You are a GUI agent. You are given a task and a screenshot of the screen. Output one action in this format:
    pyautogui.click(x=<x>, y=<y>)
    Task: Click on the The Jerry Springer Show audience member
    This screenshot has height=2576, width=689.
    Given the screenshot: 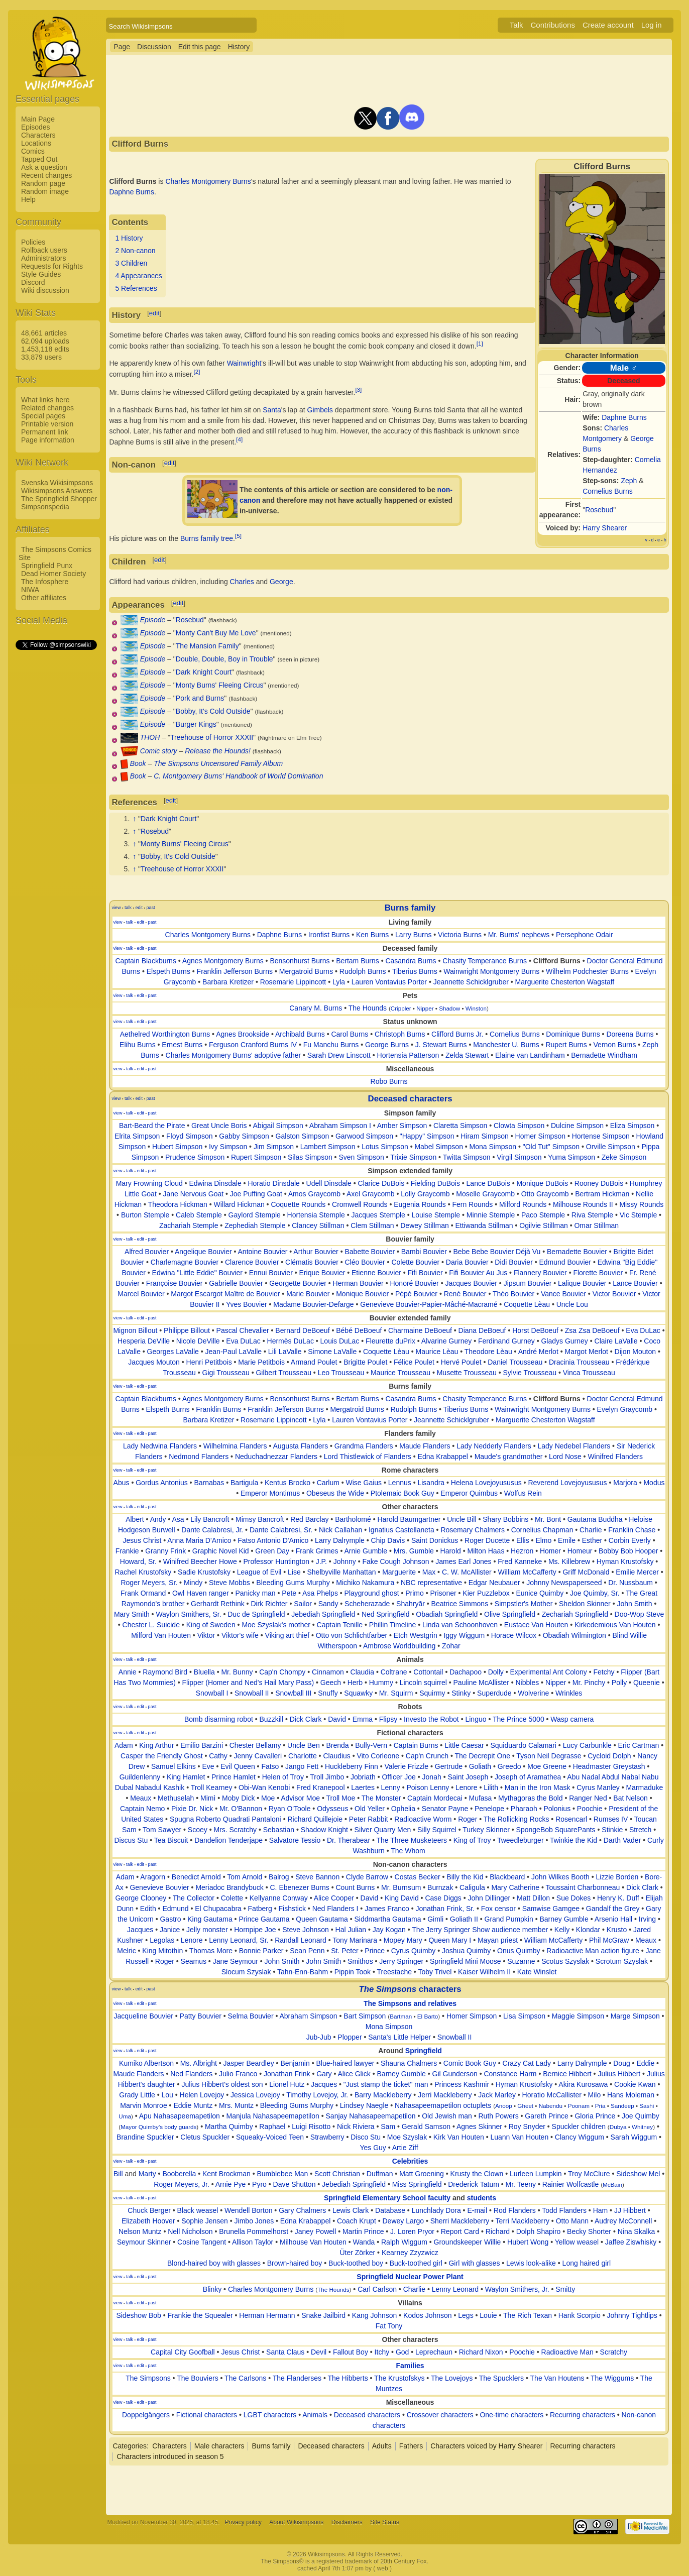 What is the action you would take?
    pyautogui.click(x=480, y=1930)
    